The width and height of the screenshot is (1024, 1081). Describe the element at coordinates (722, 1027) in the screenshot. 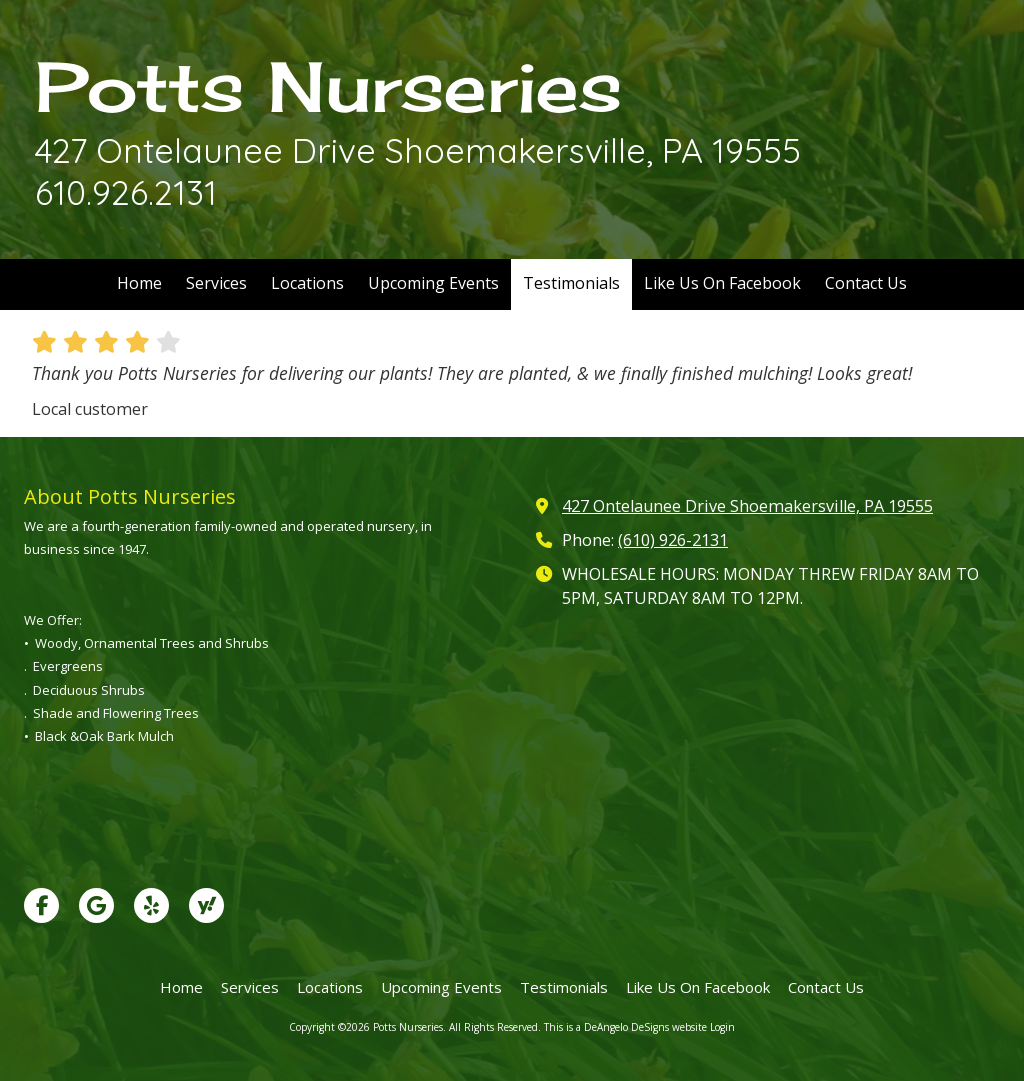

I see `Login` at that location.